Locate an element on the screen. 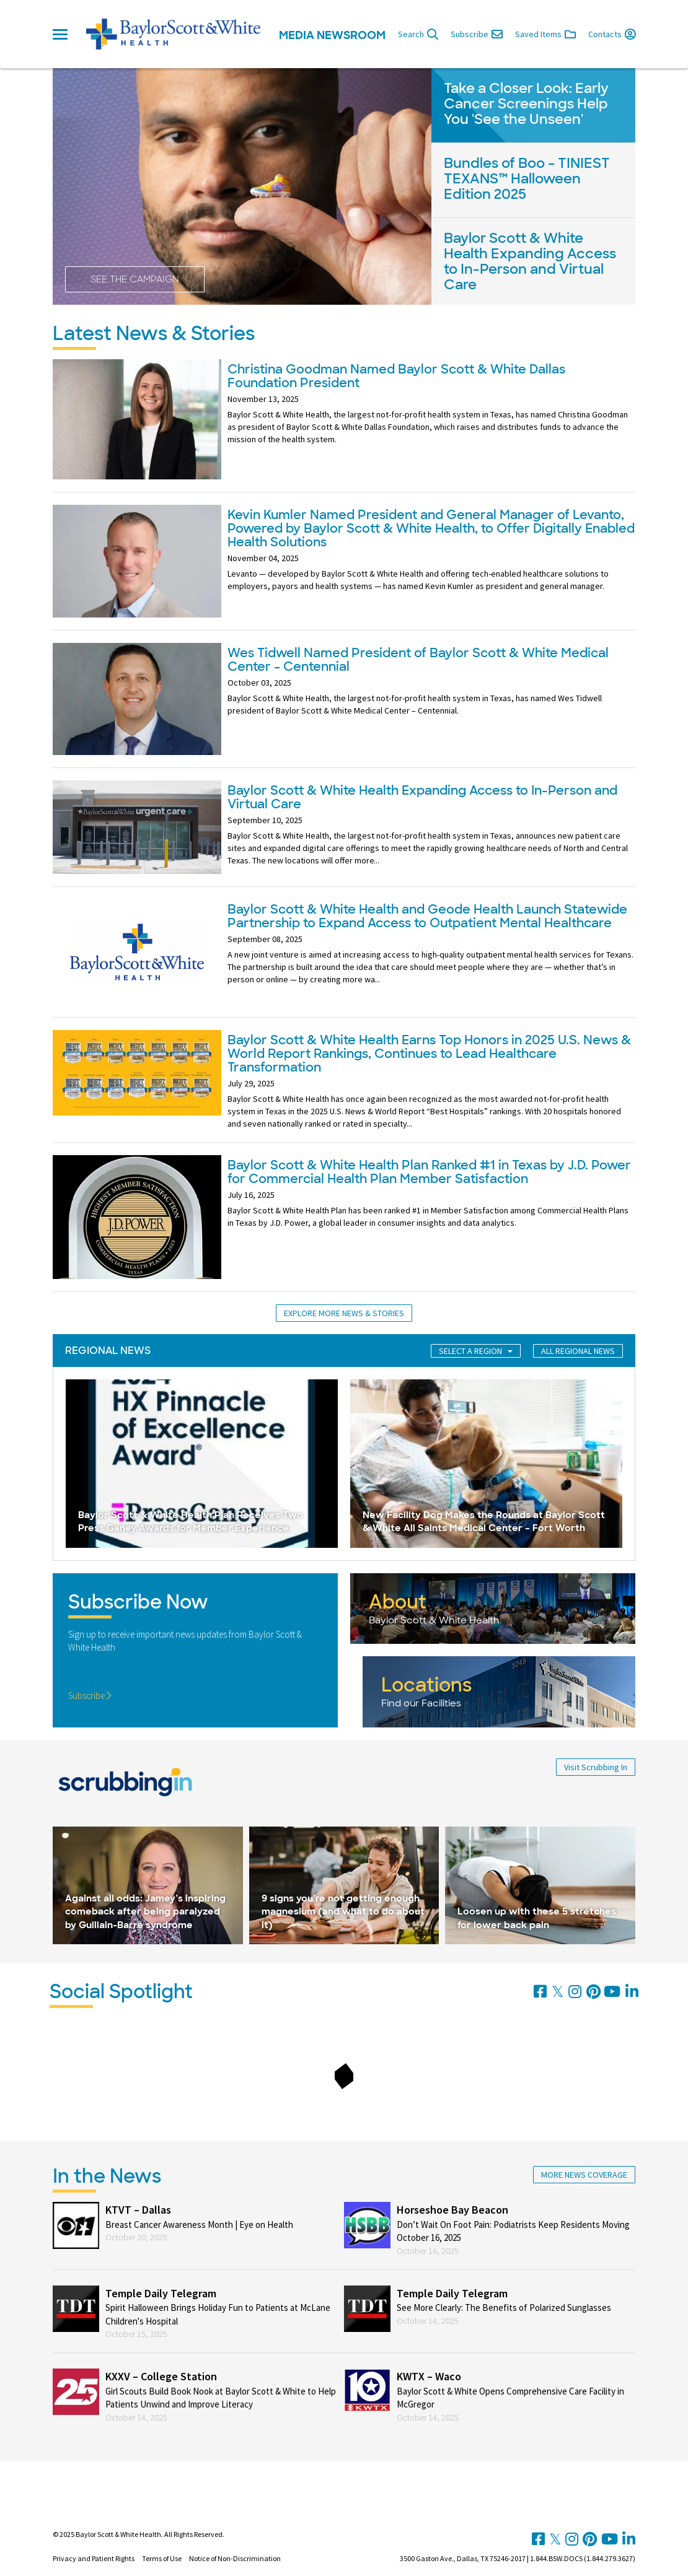 The image size is (688, 2576). Privacy and Patient Rights is located at coordinates (94, 2558).